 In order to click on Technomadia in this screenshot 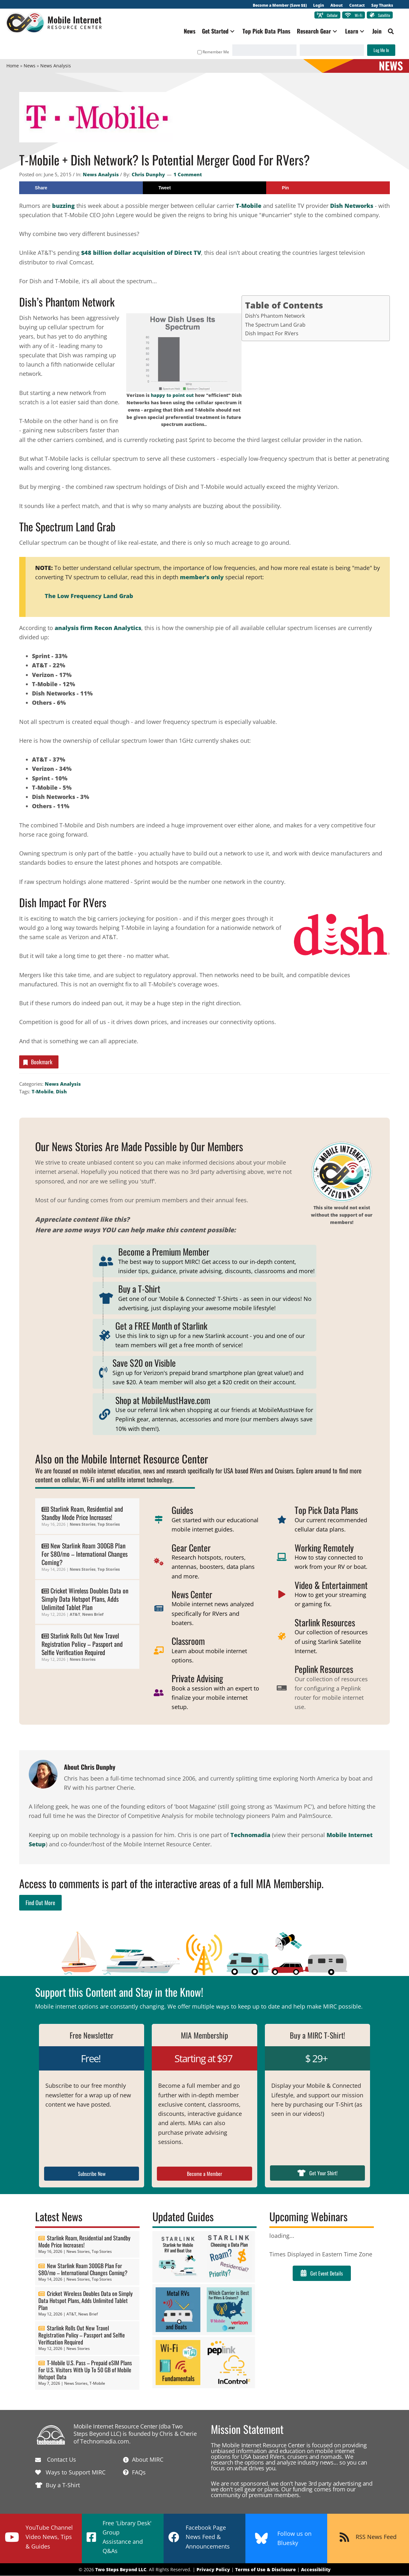, I will do `click(250, 1835)`.